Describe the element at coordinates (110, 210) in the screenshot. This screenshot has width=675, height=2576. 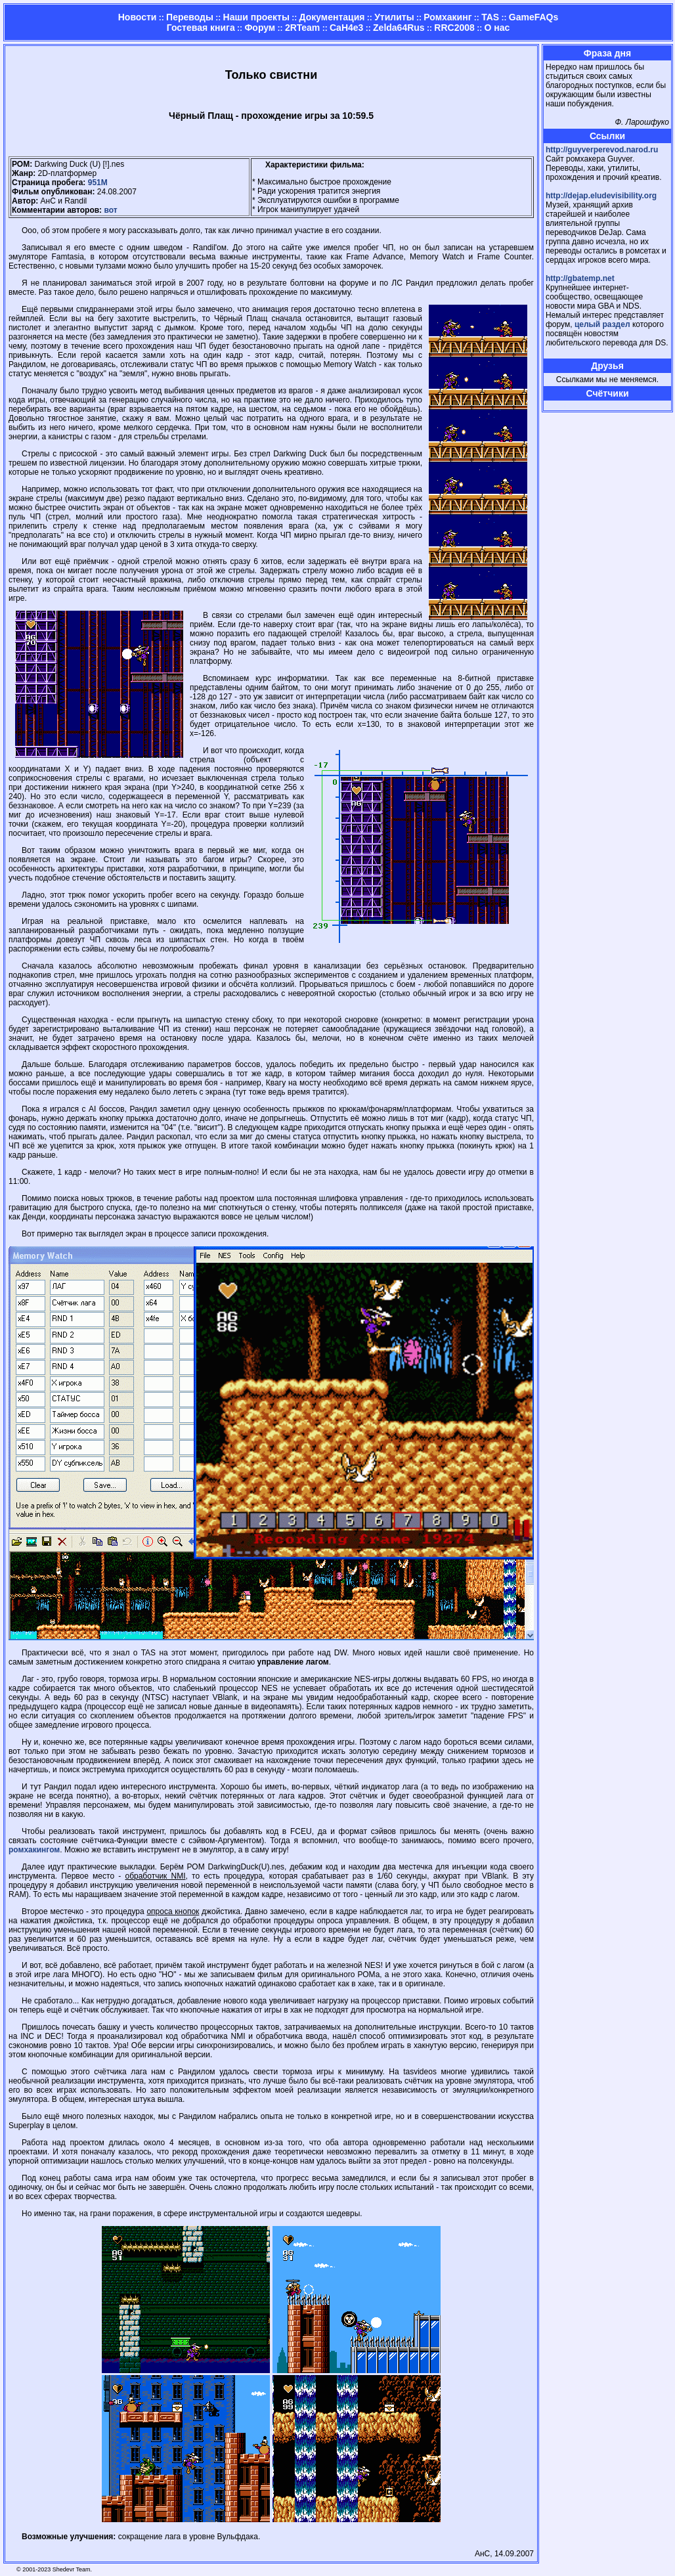
I see `вот` at that location.